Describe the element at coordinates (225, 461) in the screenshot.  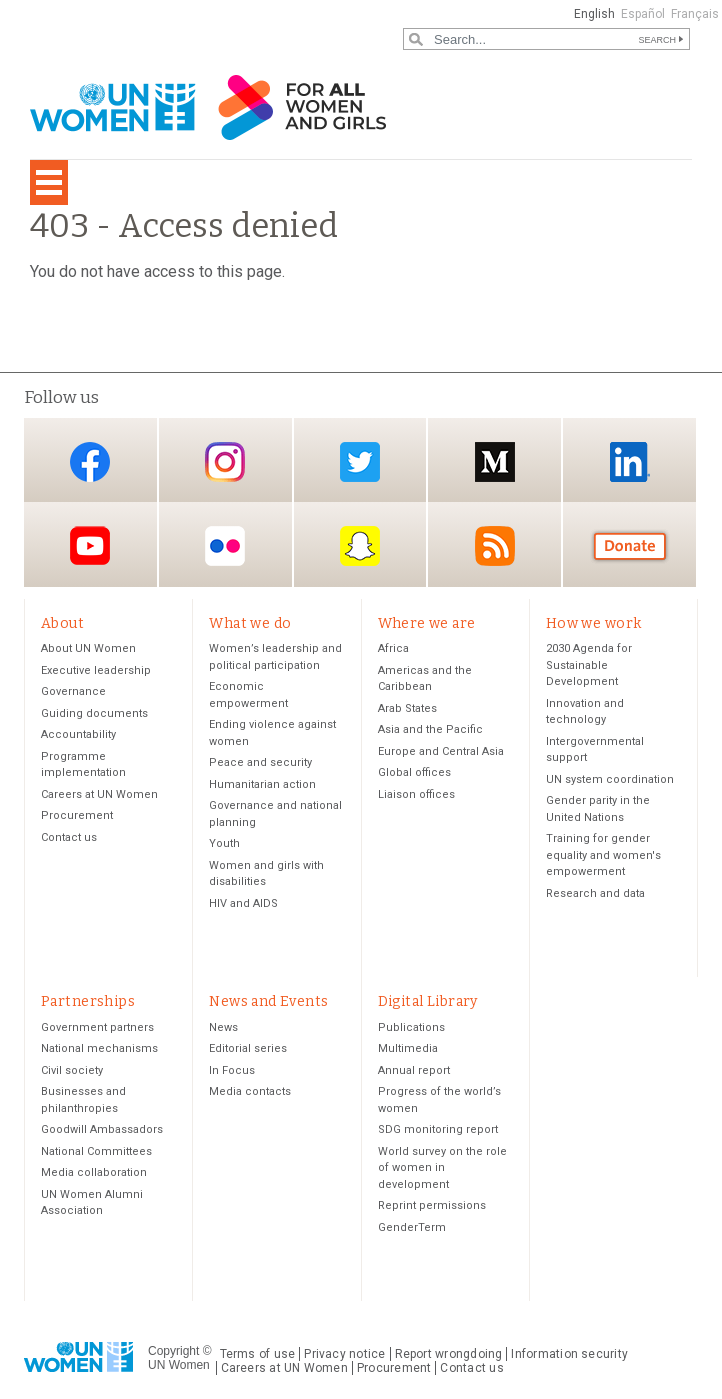
I see `Instagram` at that location.